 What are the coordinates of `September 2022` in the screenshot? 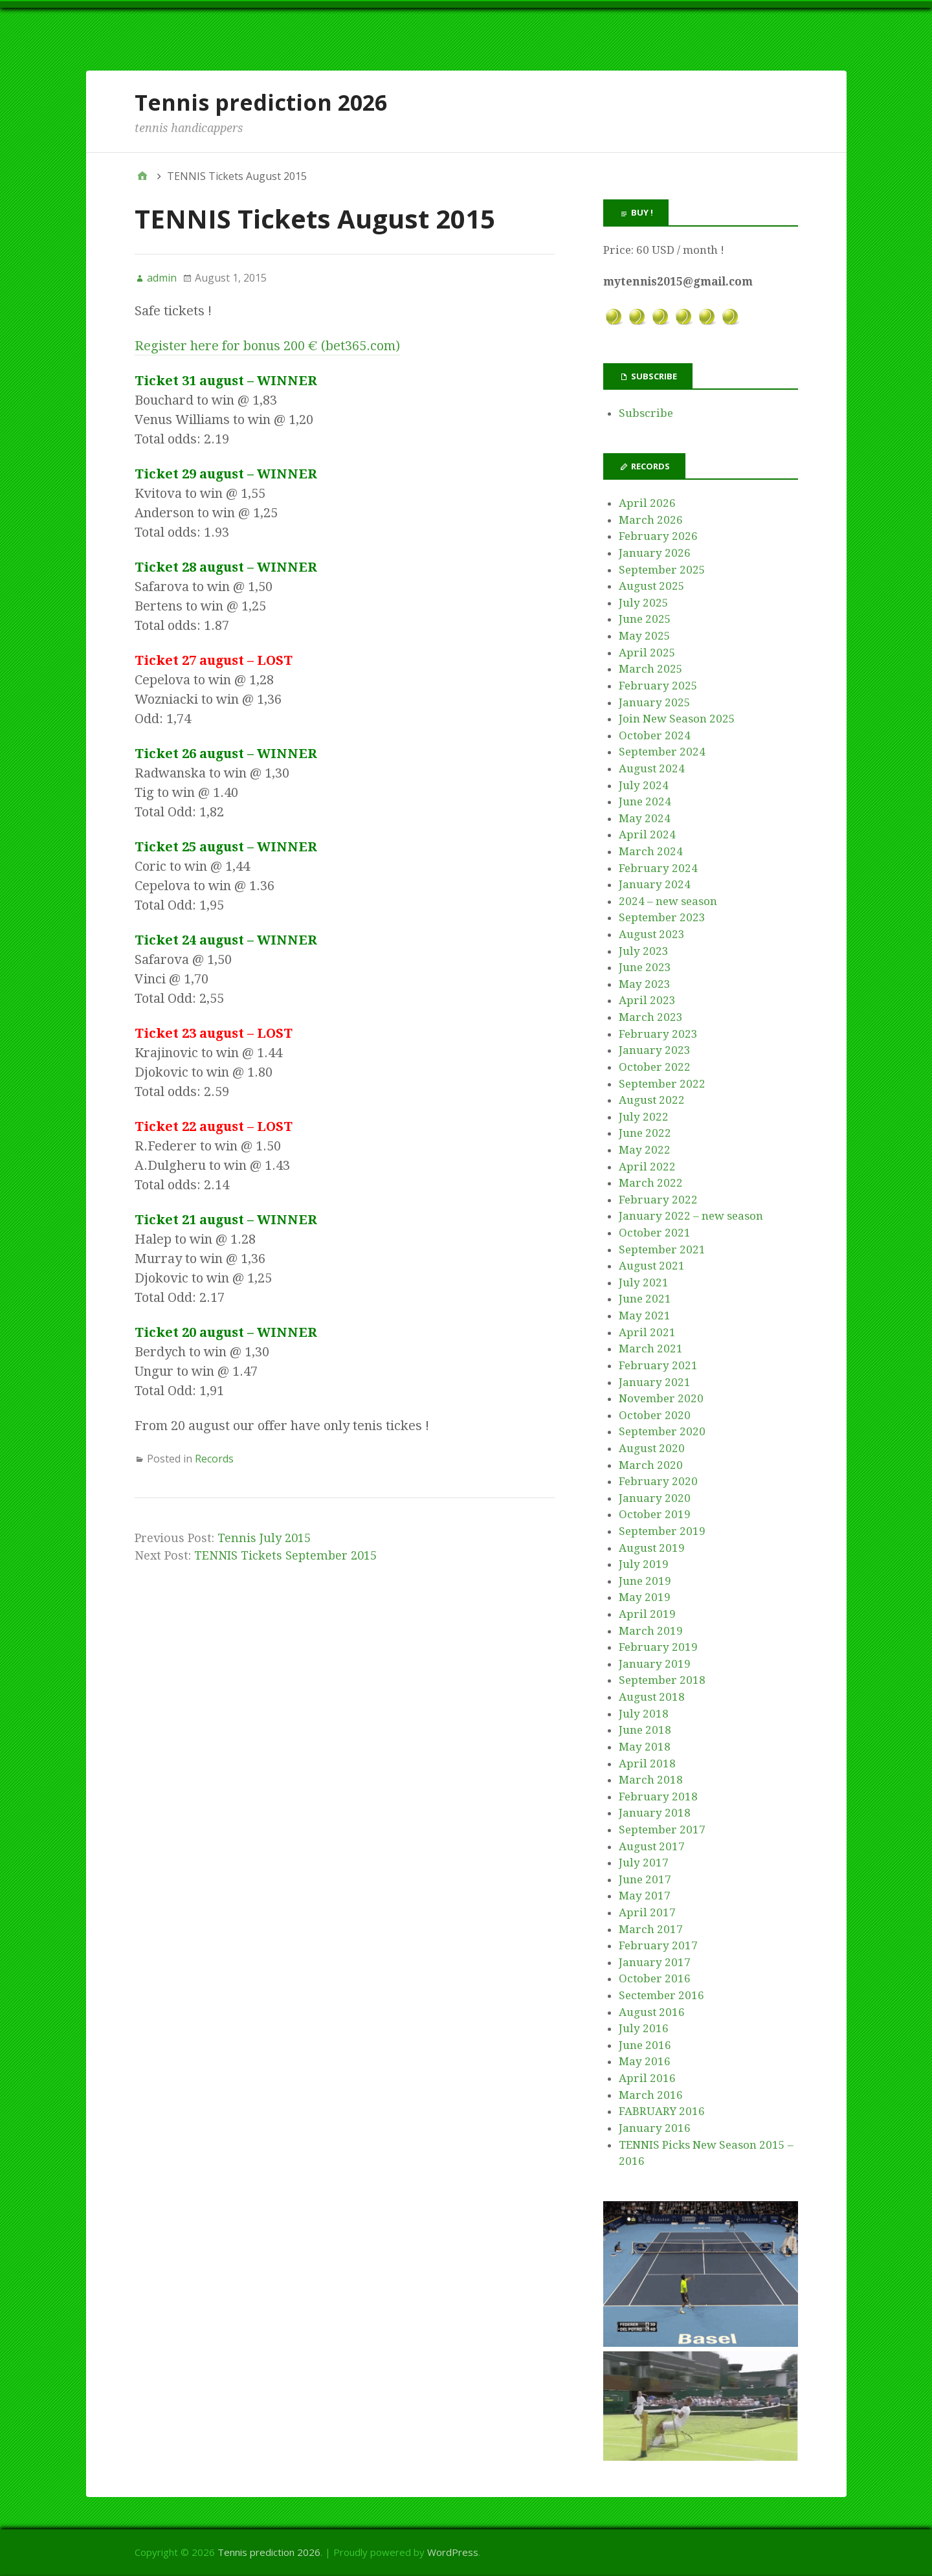 It's located at (662, 1083).